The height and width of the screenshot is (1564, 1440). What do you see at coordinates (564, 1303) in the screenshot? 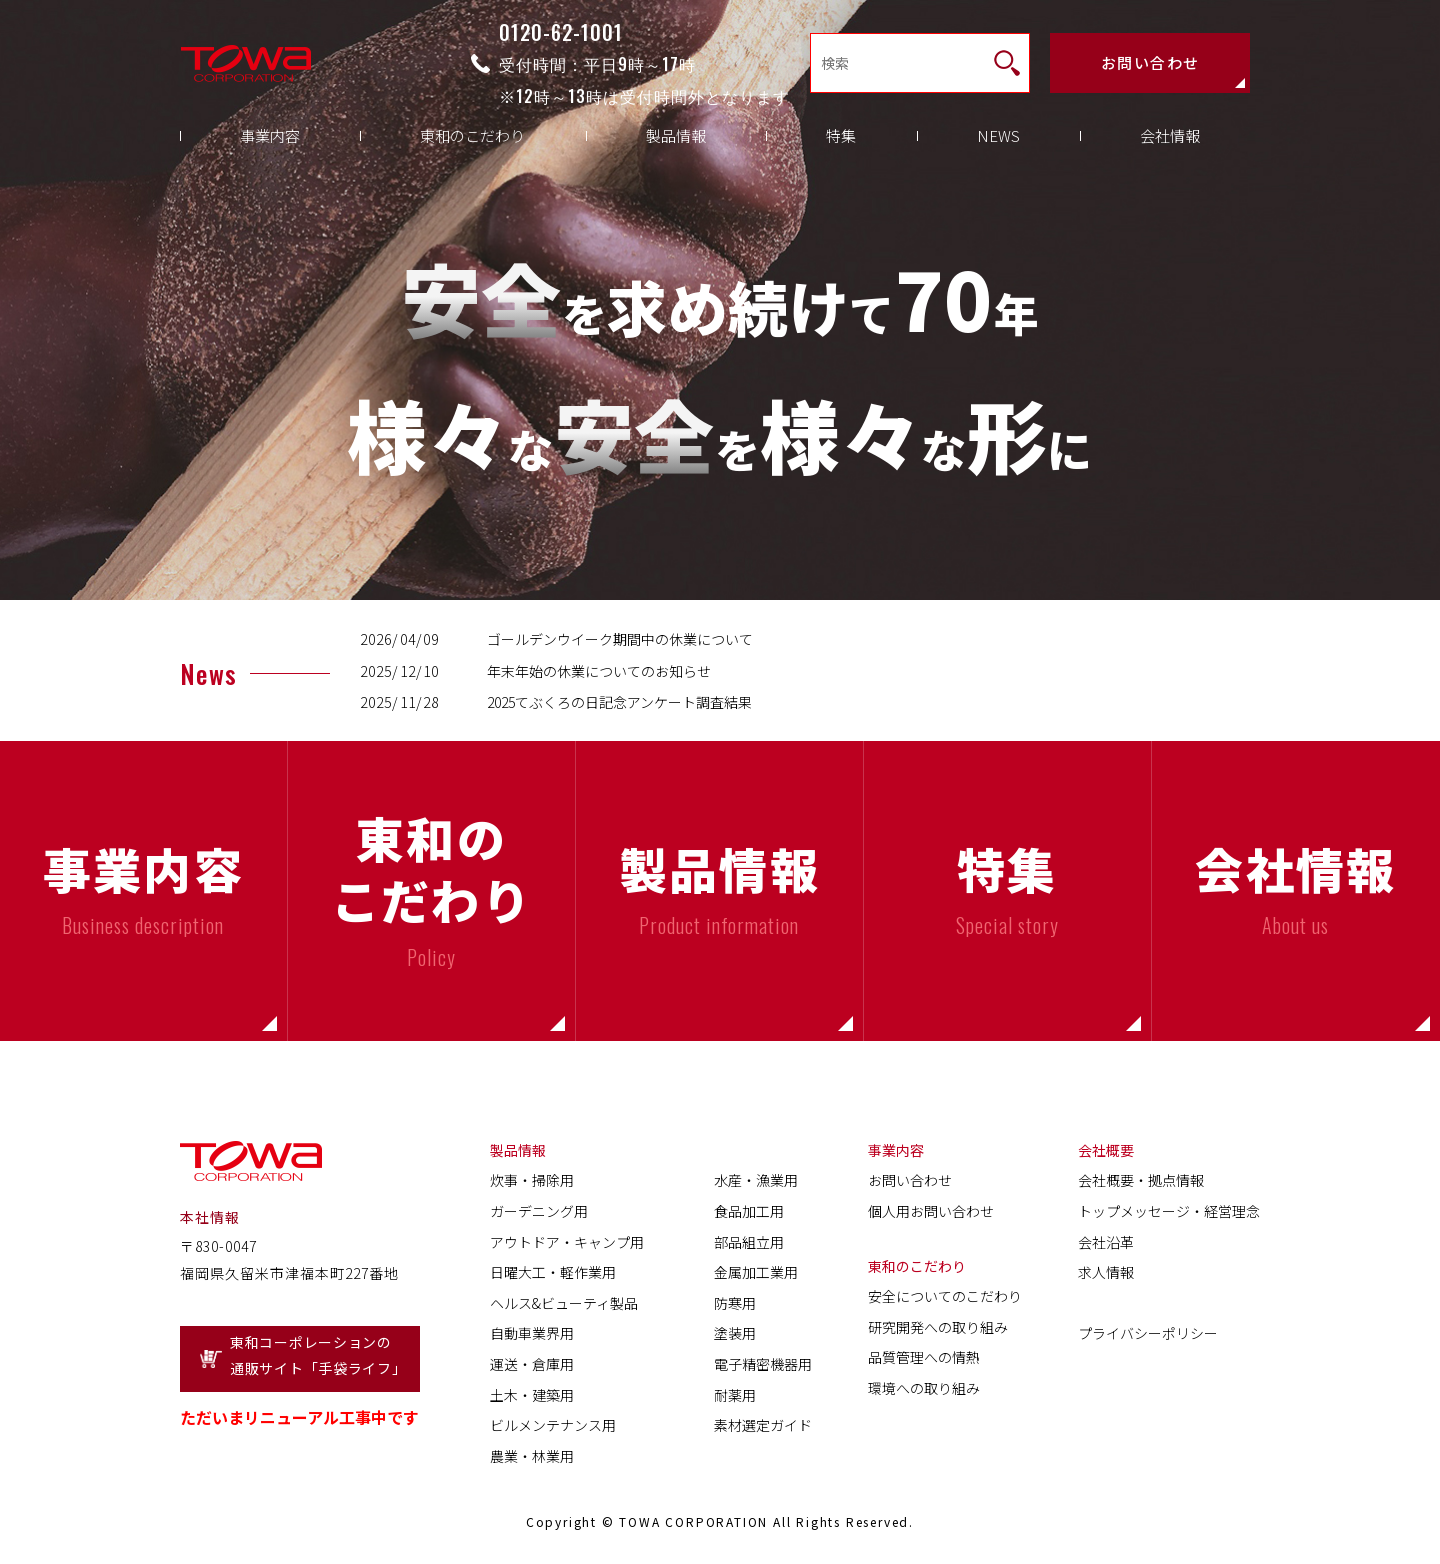
I see `ヘルス&ビューティ製品` at bounding box center [564, 1303].